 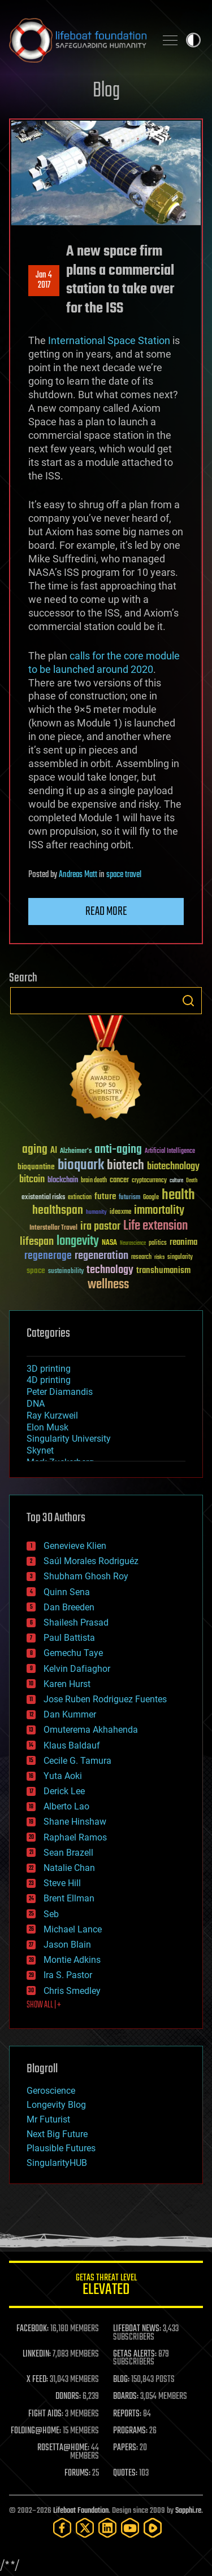 What do you see at coordinates (72, 1990) in the screenshot?
I see `Chris Smedley` at bounding box center [72, 1990].